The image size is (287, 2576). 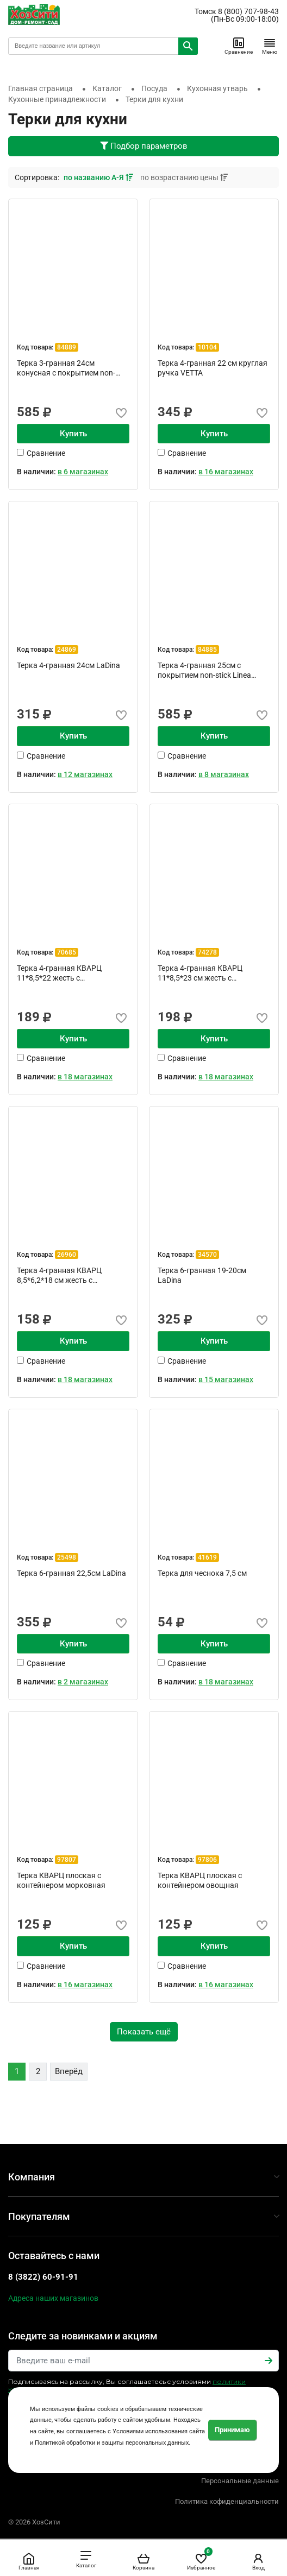 What do you see at coordinates (66, 347) in the screenshot?
I see `84889` at bounding box center [66, 347].